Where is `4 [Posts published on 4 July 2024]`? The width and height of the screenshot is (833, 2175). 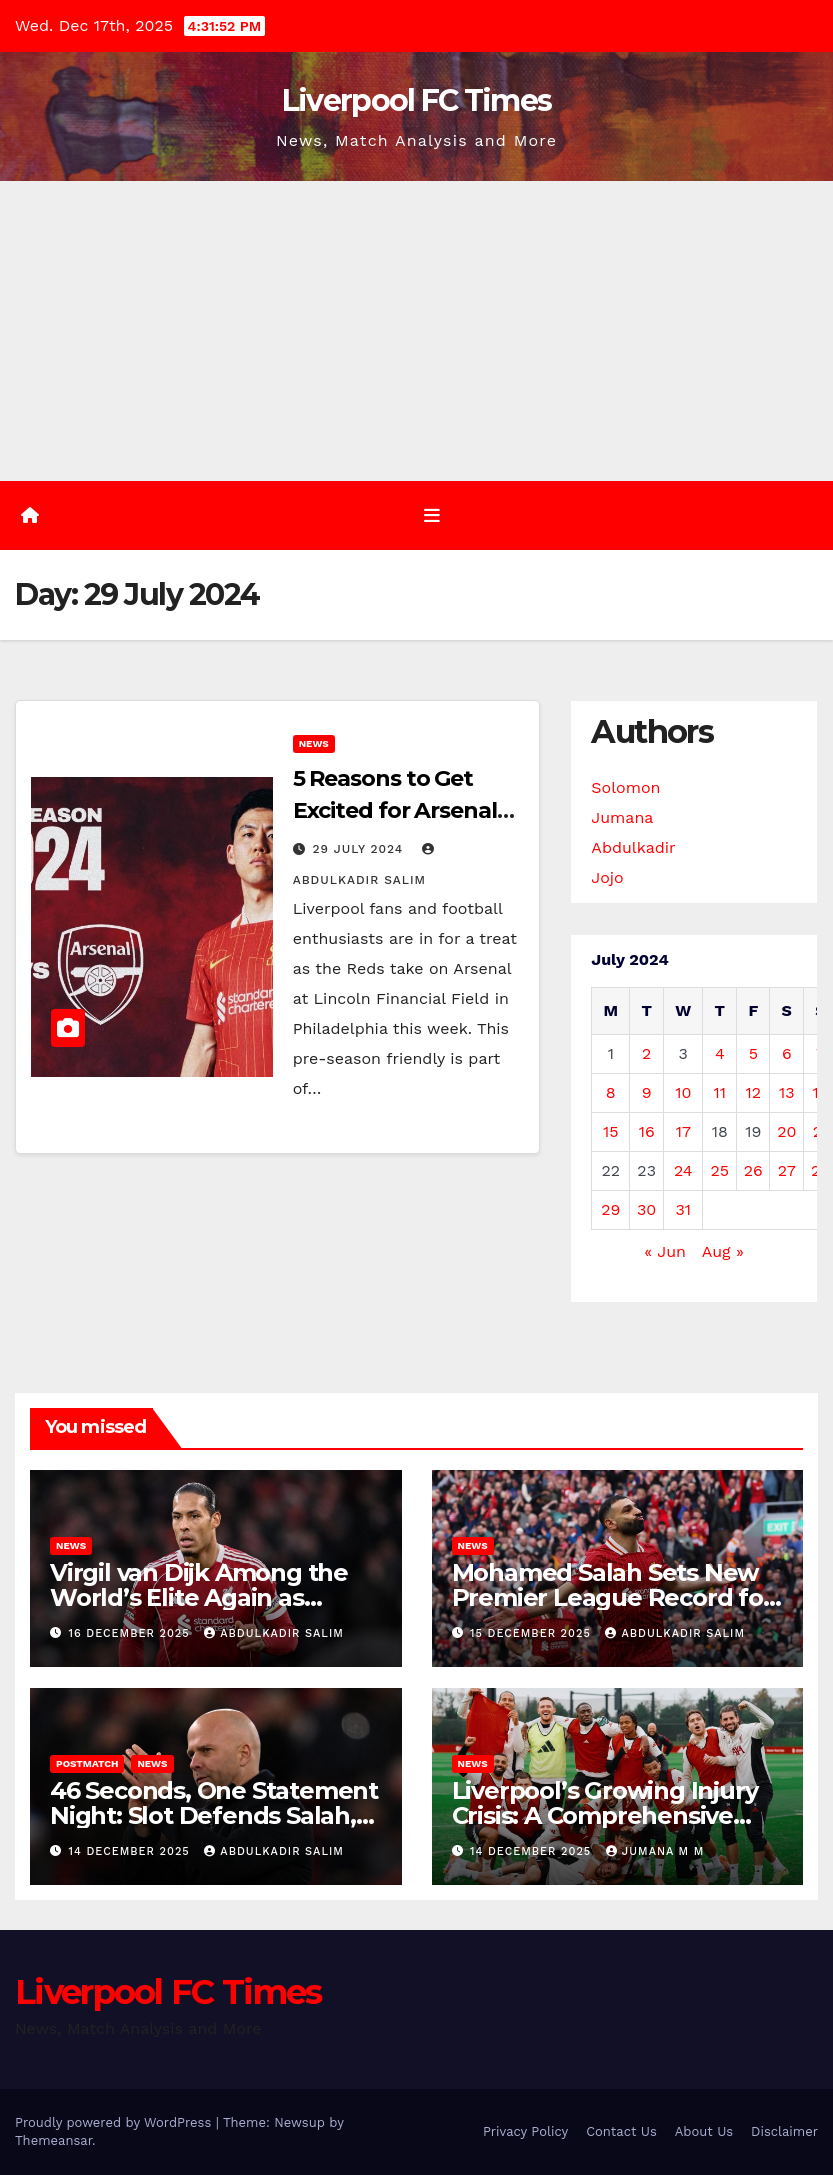 4 [Posts published on 4 July 2024] is located at coordinates (720, 1053).